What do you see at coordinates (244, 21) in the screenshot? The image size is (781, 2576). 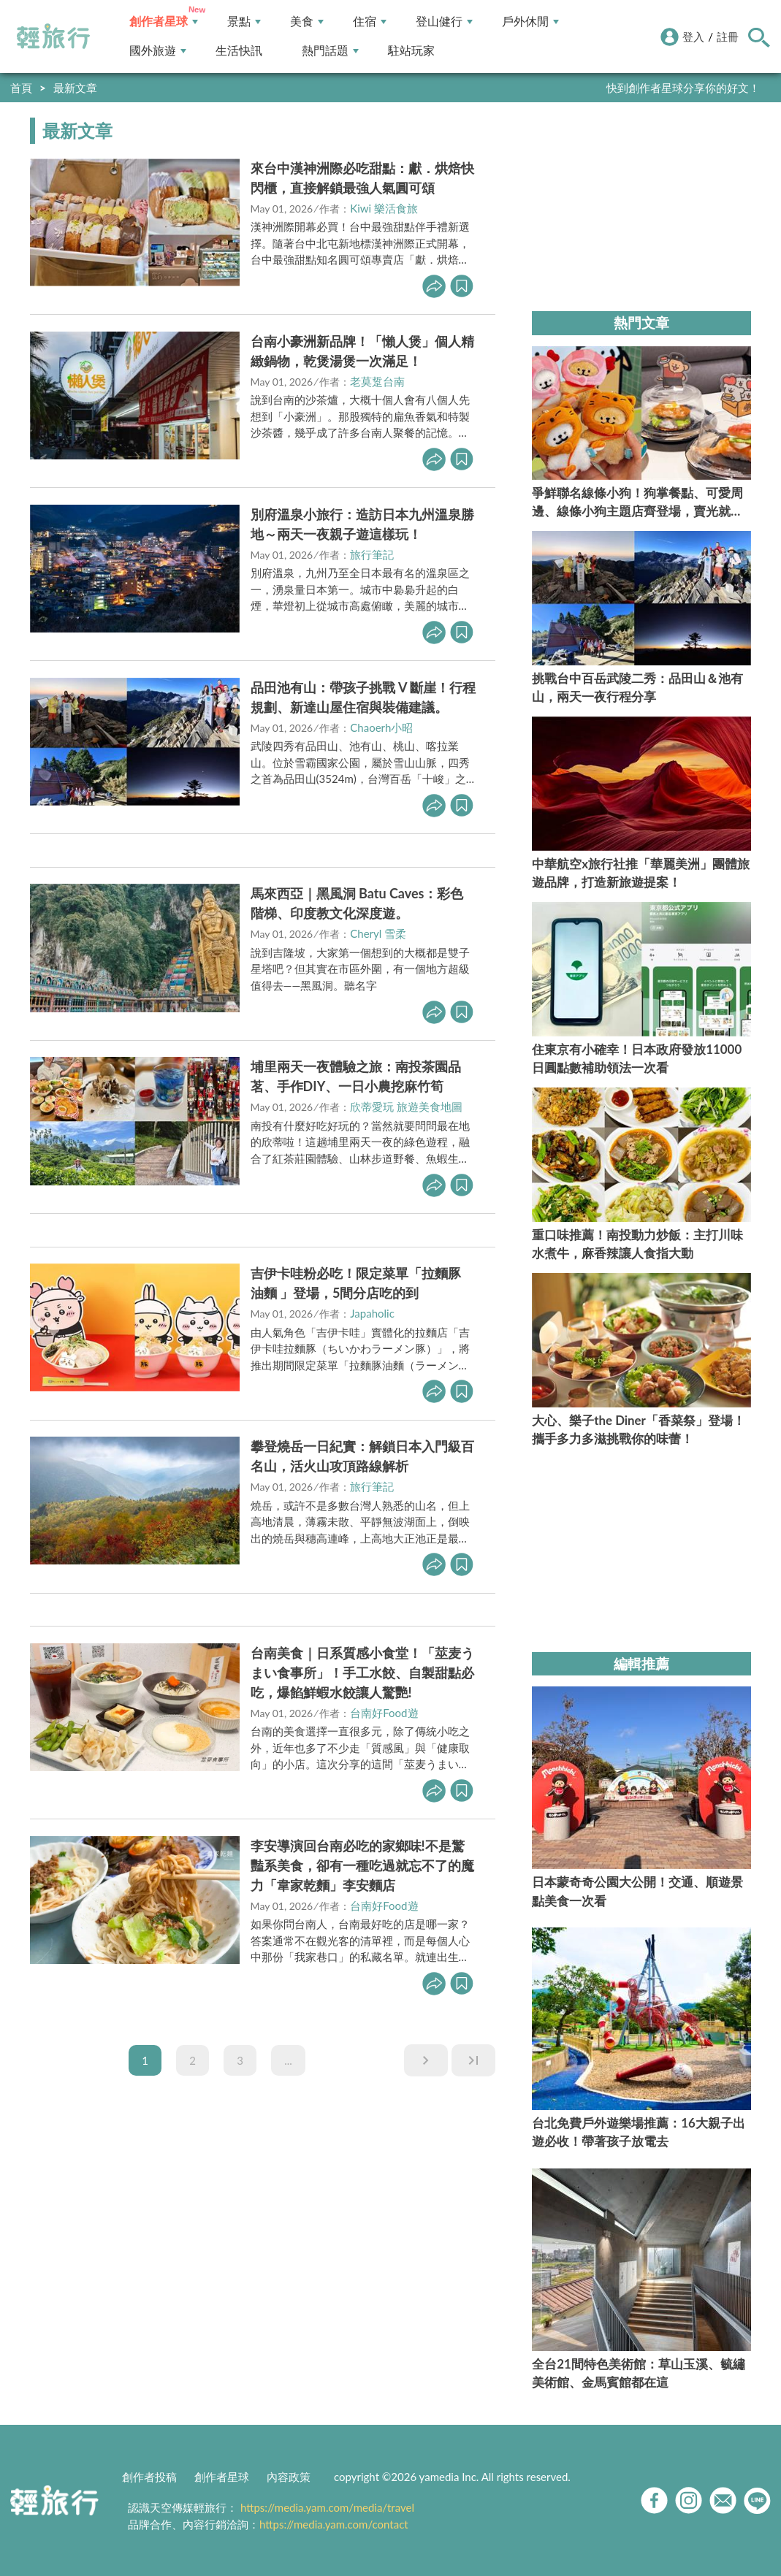 I see `景點` at bounding box center [244, 21].